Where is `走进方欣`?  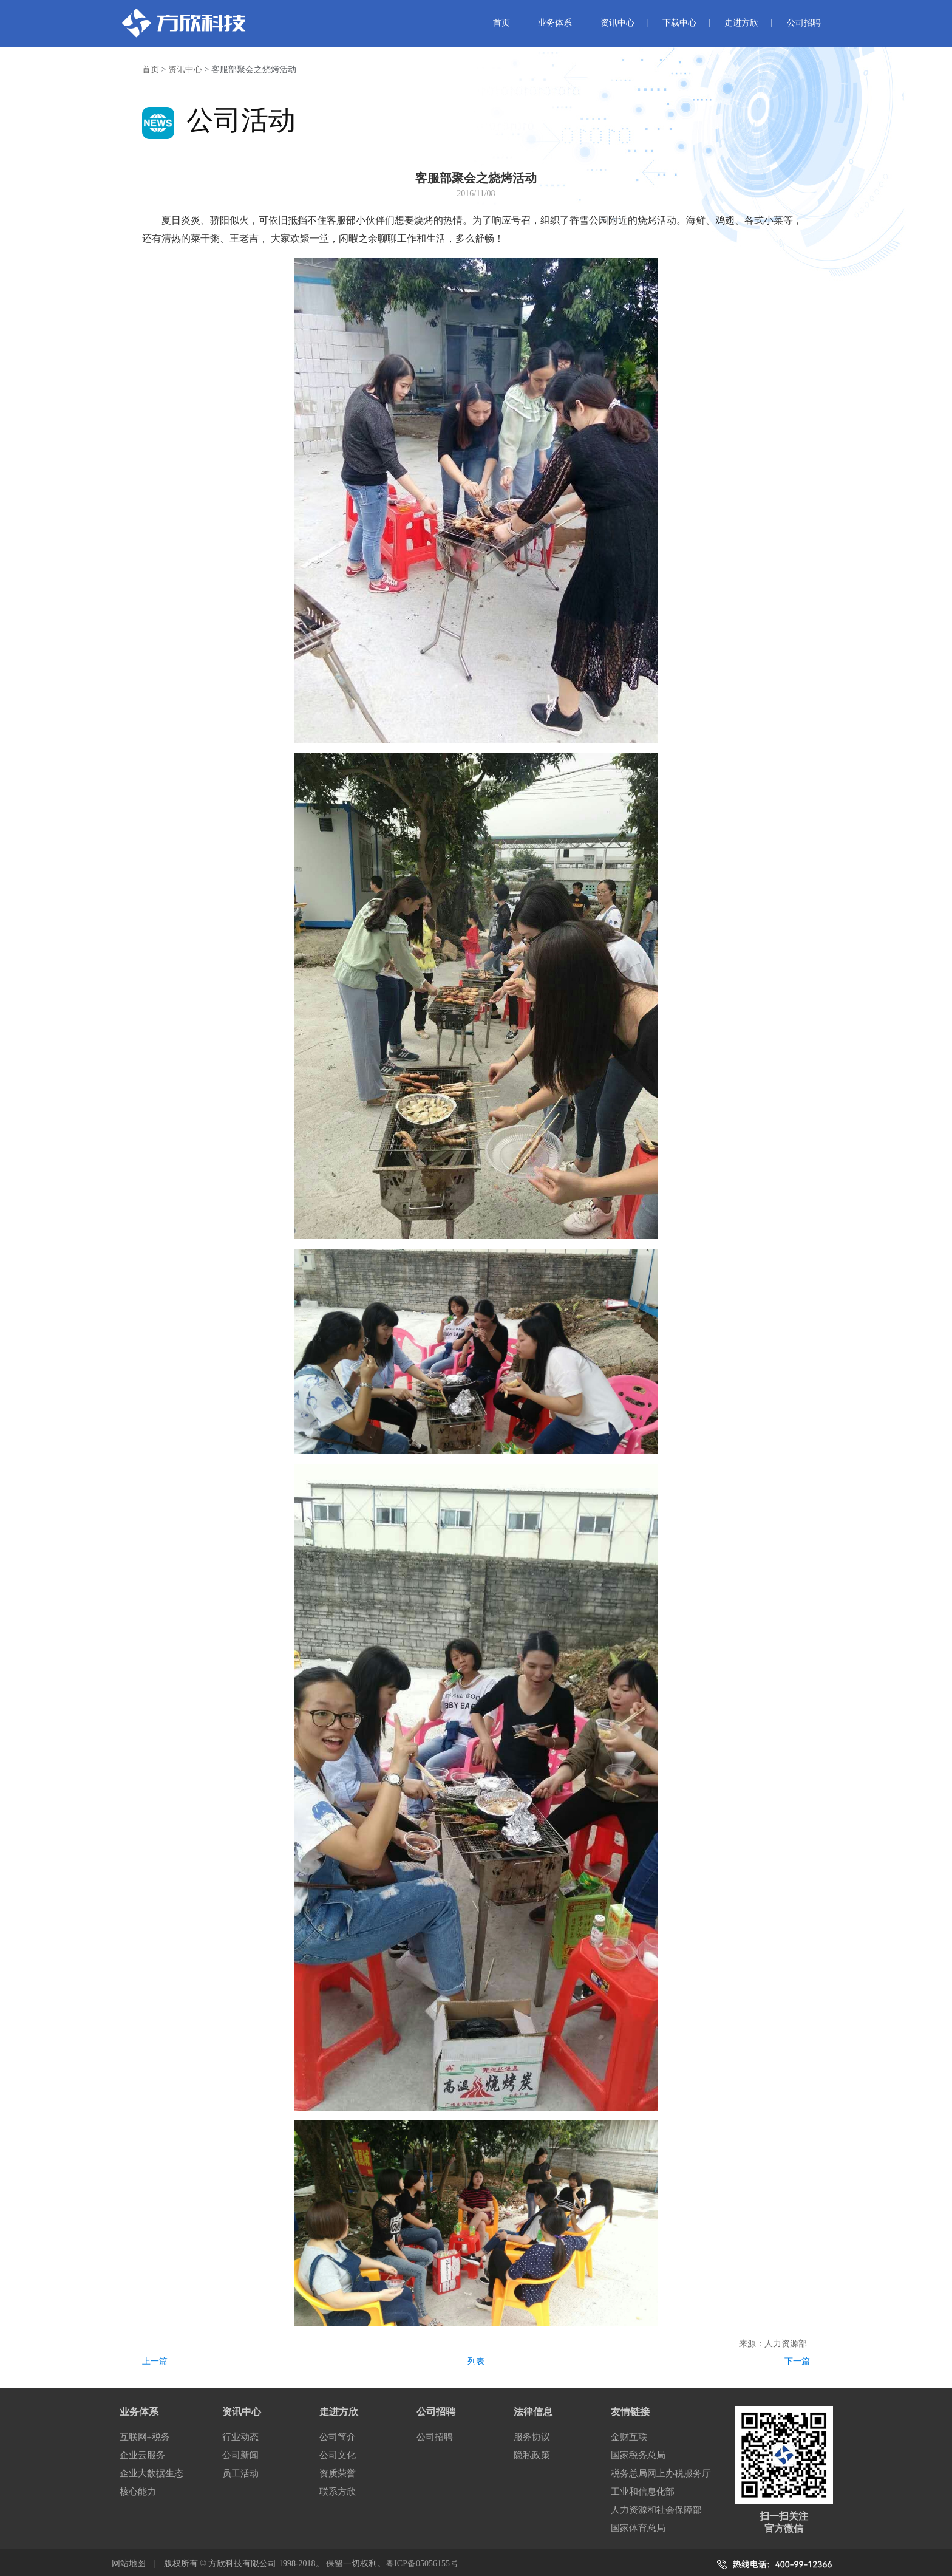
走进方欣 is located at coordinates (741, 22).